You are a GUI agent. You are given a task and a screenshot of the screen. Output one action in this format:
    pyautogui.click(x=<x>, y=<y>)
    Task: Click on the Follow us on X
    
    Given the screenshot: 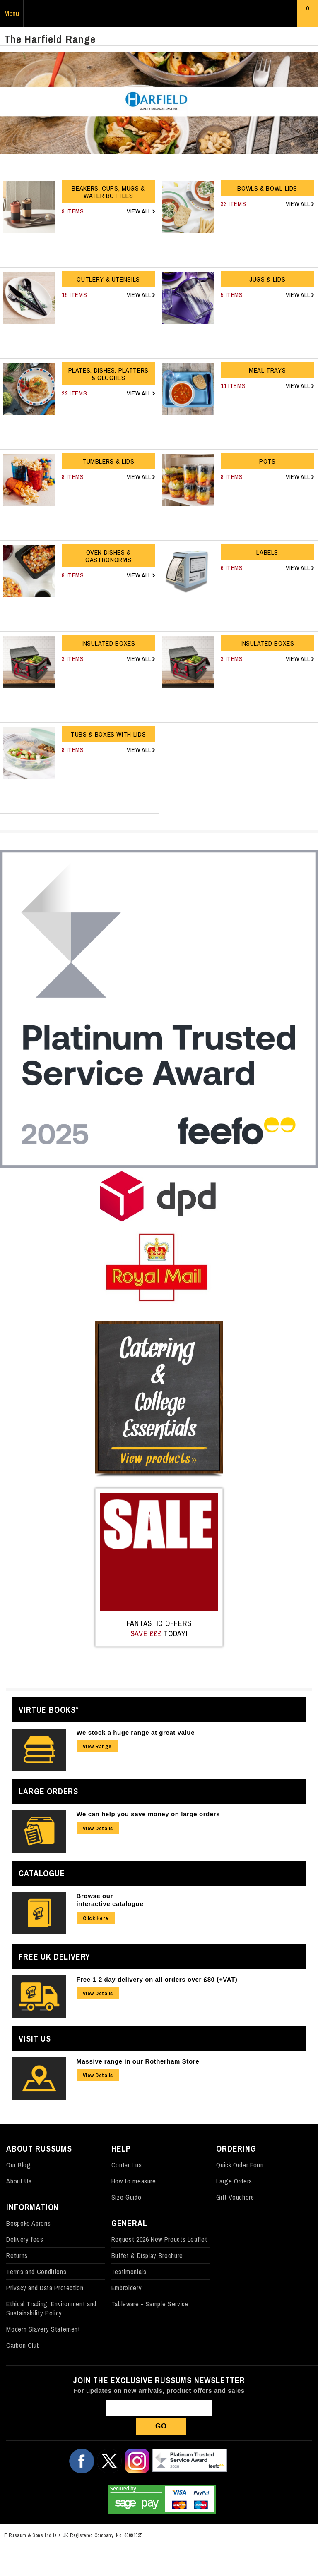 What is the action you would take?
    pyautogui.click(x=109, y=2461)
    